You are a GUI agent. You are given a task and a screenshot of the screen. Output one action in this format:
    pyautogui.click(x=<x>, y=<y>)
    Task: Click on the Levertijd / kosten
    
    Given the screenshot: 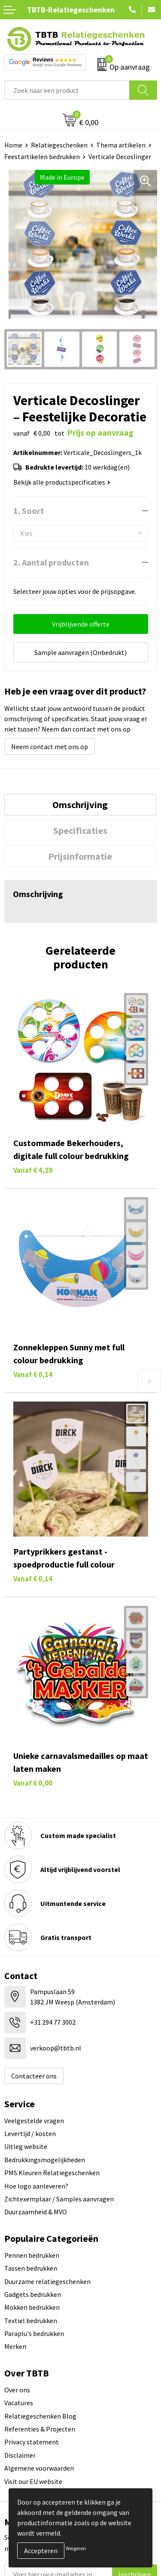 What is the action you would take?
    pyautogui.click(x=30, y=2133)
    